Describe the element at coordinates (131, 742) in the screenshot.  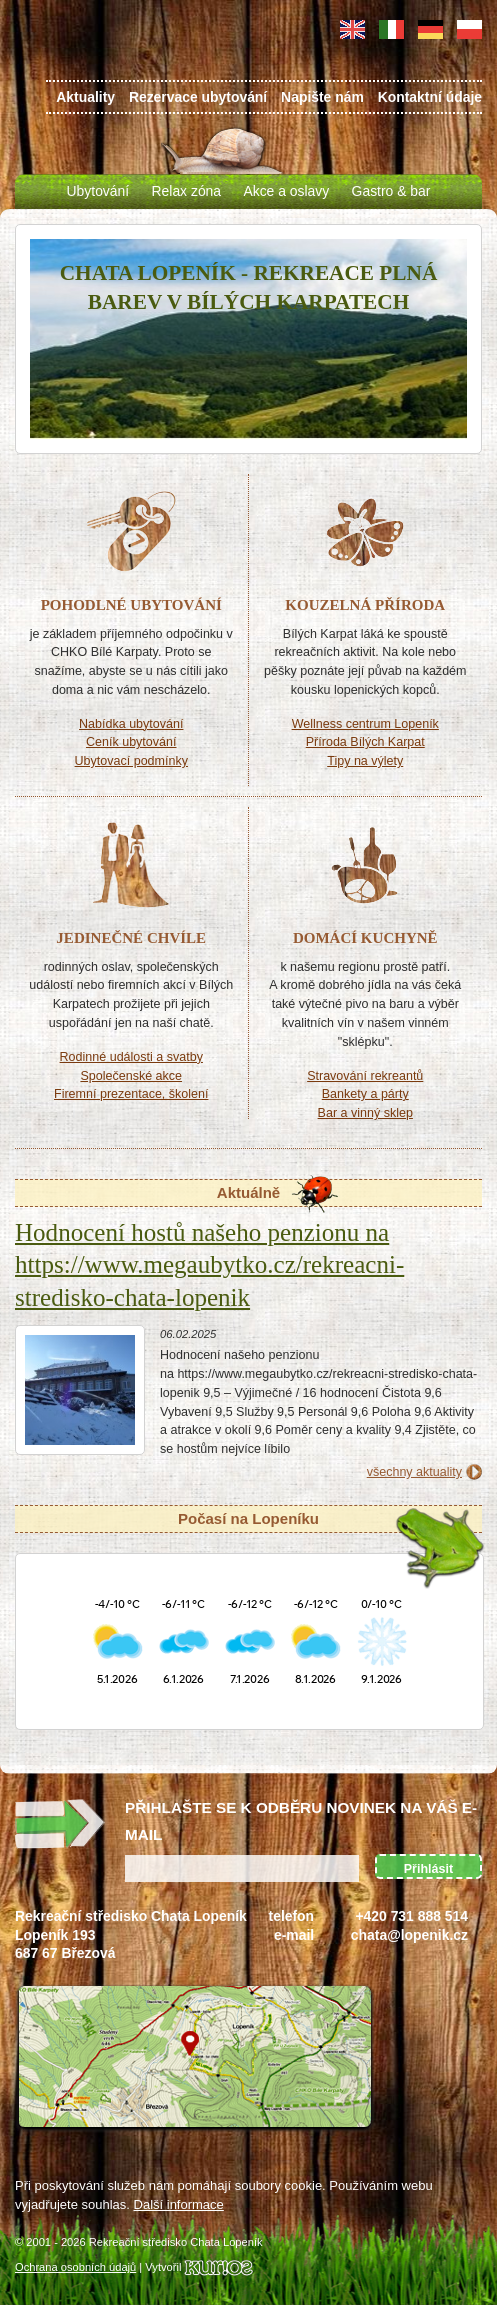
I see `Ceník ubytování` at that location.